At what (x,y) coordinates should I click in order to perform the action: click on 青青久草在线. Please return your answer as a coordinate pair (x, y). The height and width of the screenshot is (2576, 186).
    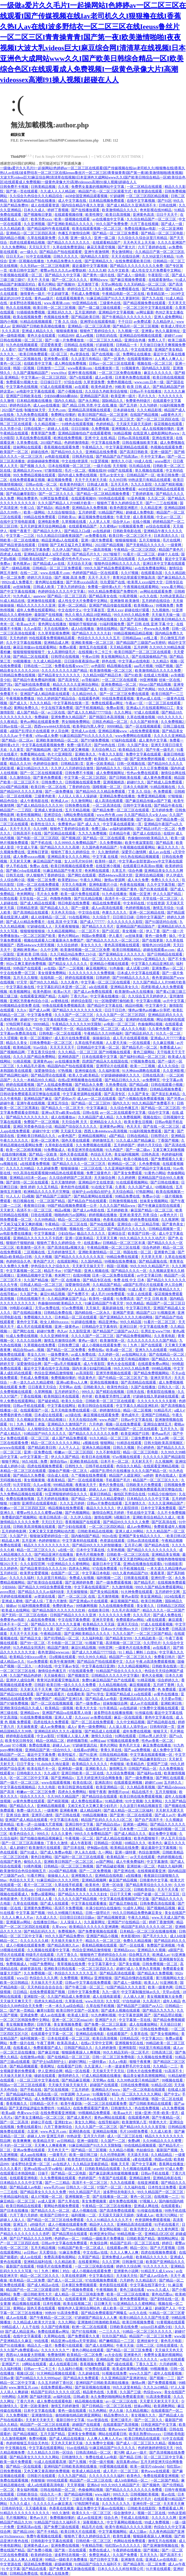
    Looking at the image, I should click on (111, 1750).